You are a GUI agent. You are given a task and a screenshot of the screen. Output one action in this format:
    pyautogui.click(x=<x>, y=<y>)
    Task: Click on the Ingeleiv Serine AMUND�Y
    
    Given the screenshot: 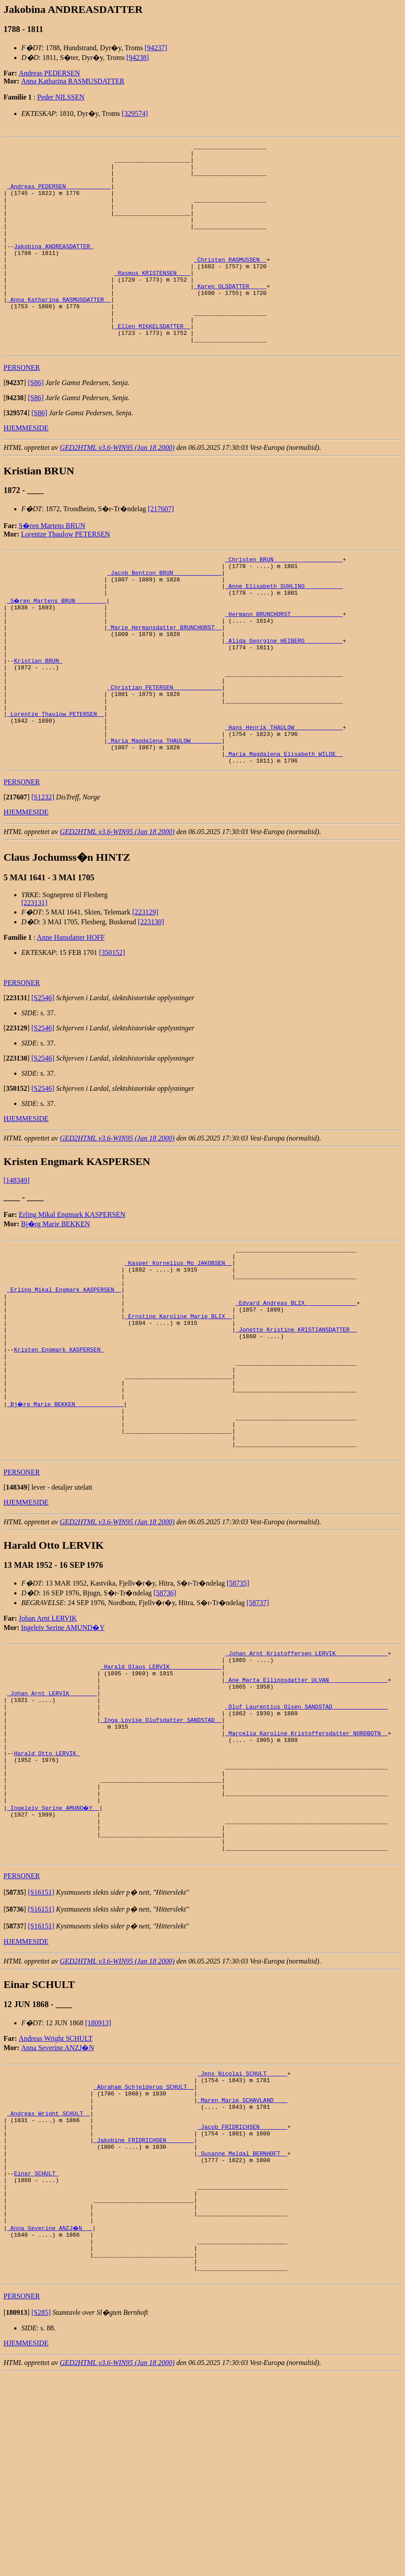 What is the action you would take?
    pyautogui.click(x=63, y=1749)
    